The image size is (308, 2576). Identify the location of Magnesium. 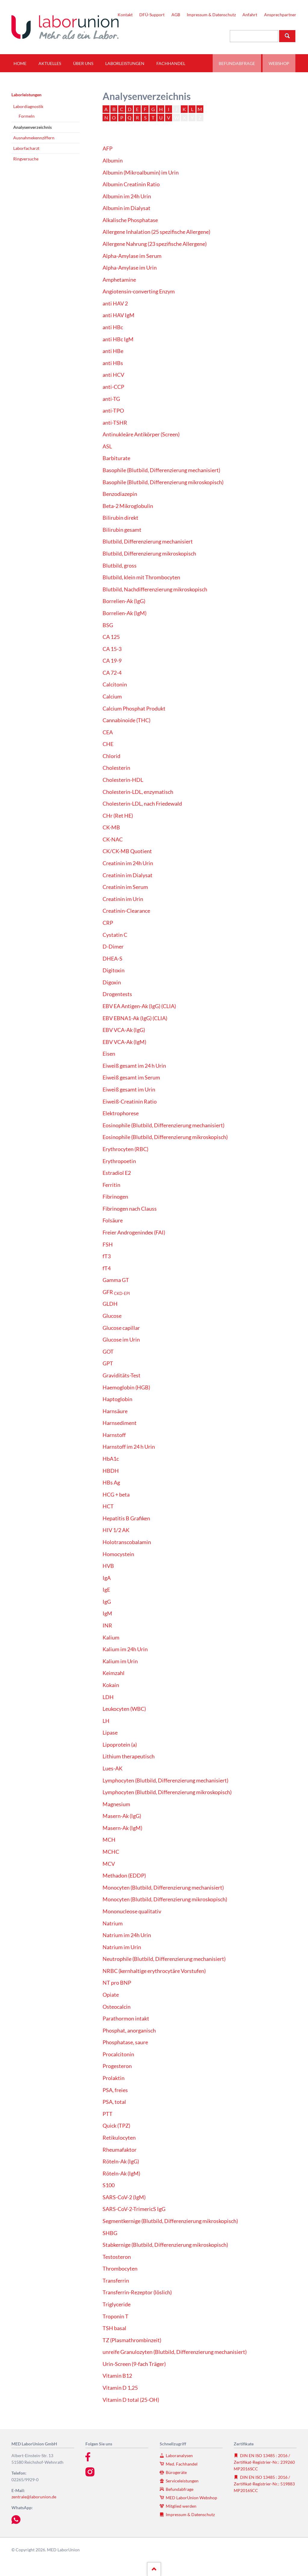
(116, 1804).